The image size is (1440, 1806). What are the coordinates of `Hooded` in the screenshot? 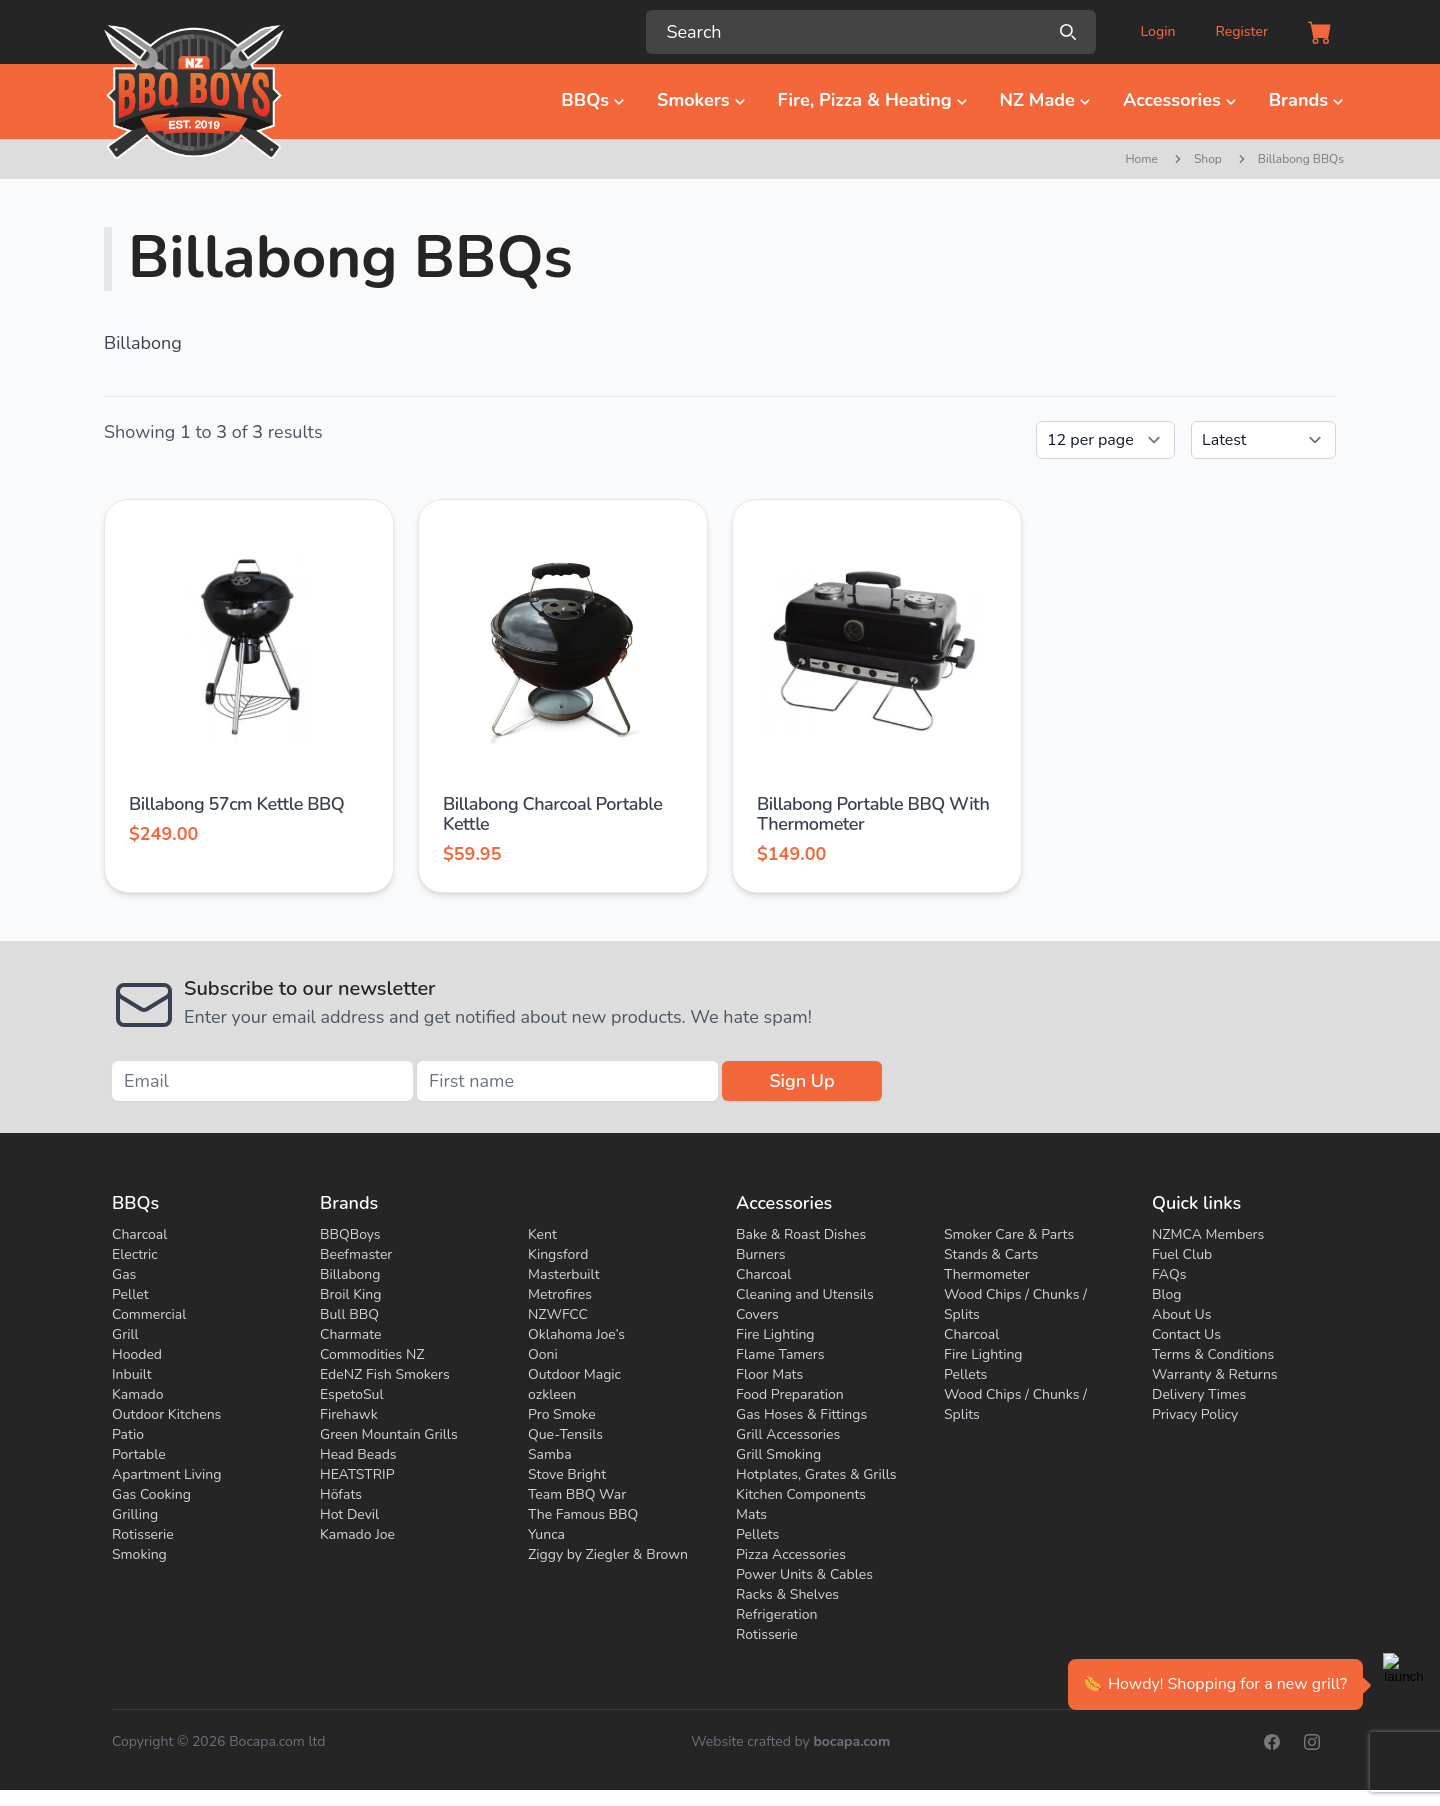 It's located at (137, 1354).